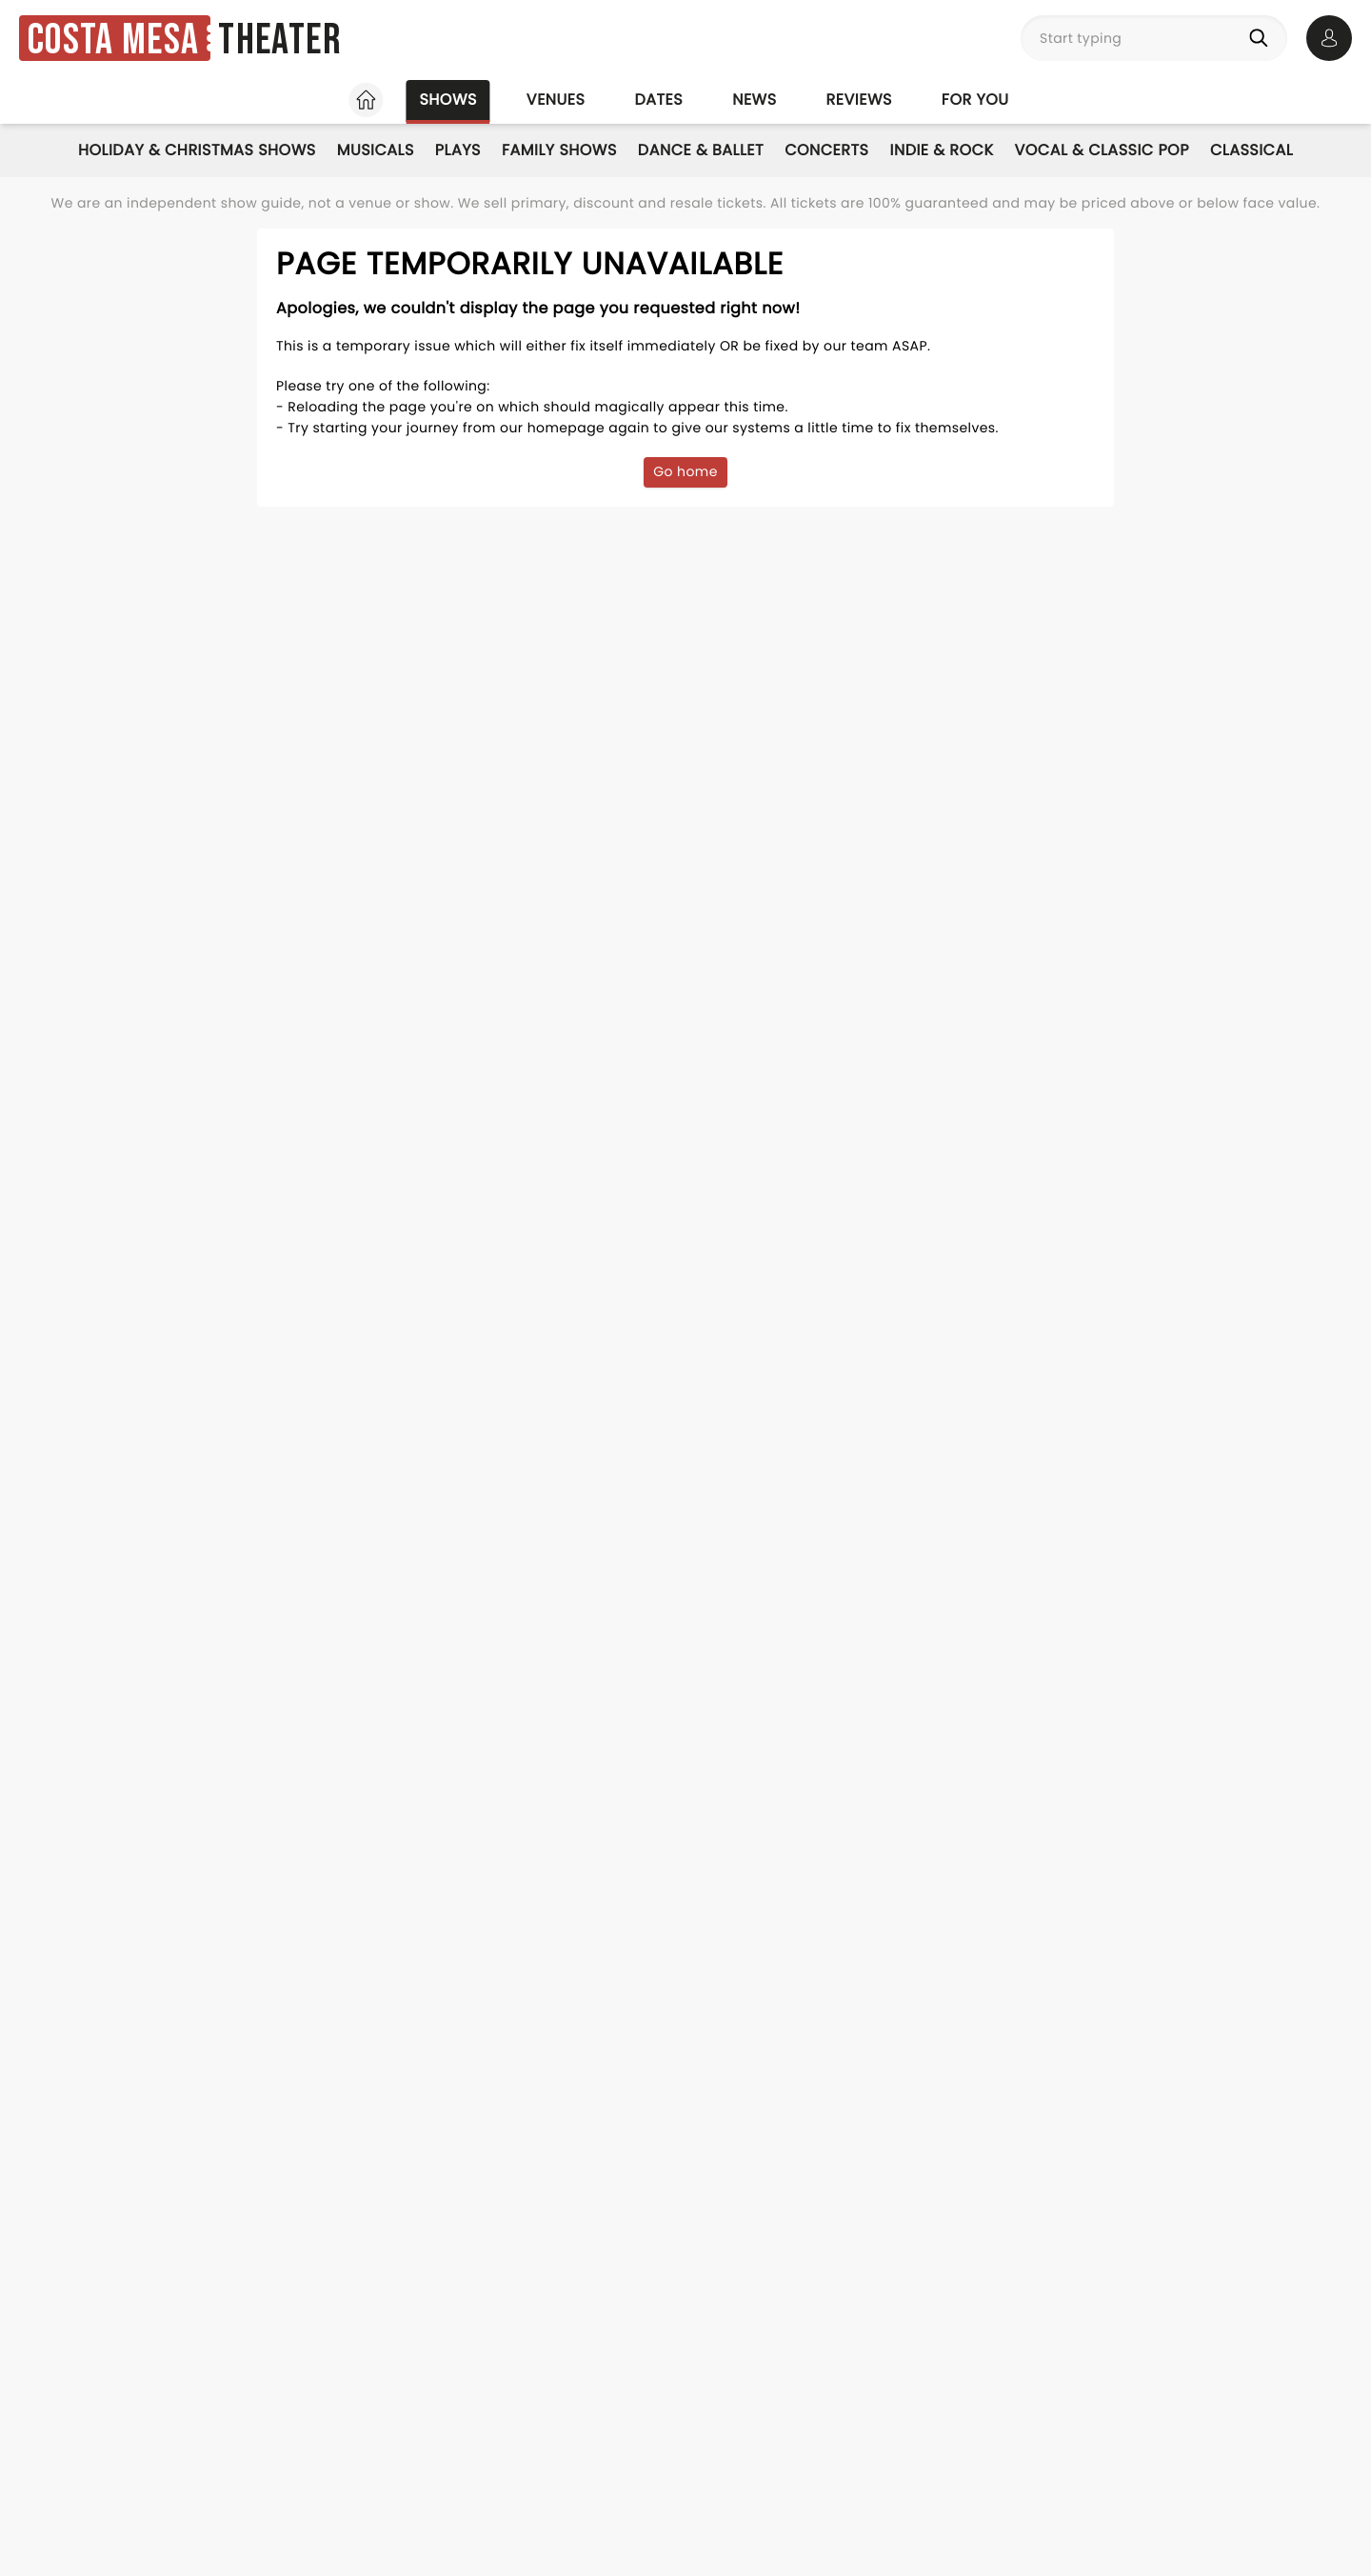 The image size is (1371, 2576). What do you see at coordinates (685, 471) in the screenshot?
I see `Go home` at bounding box center [685, 471].